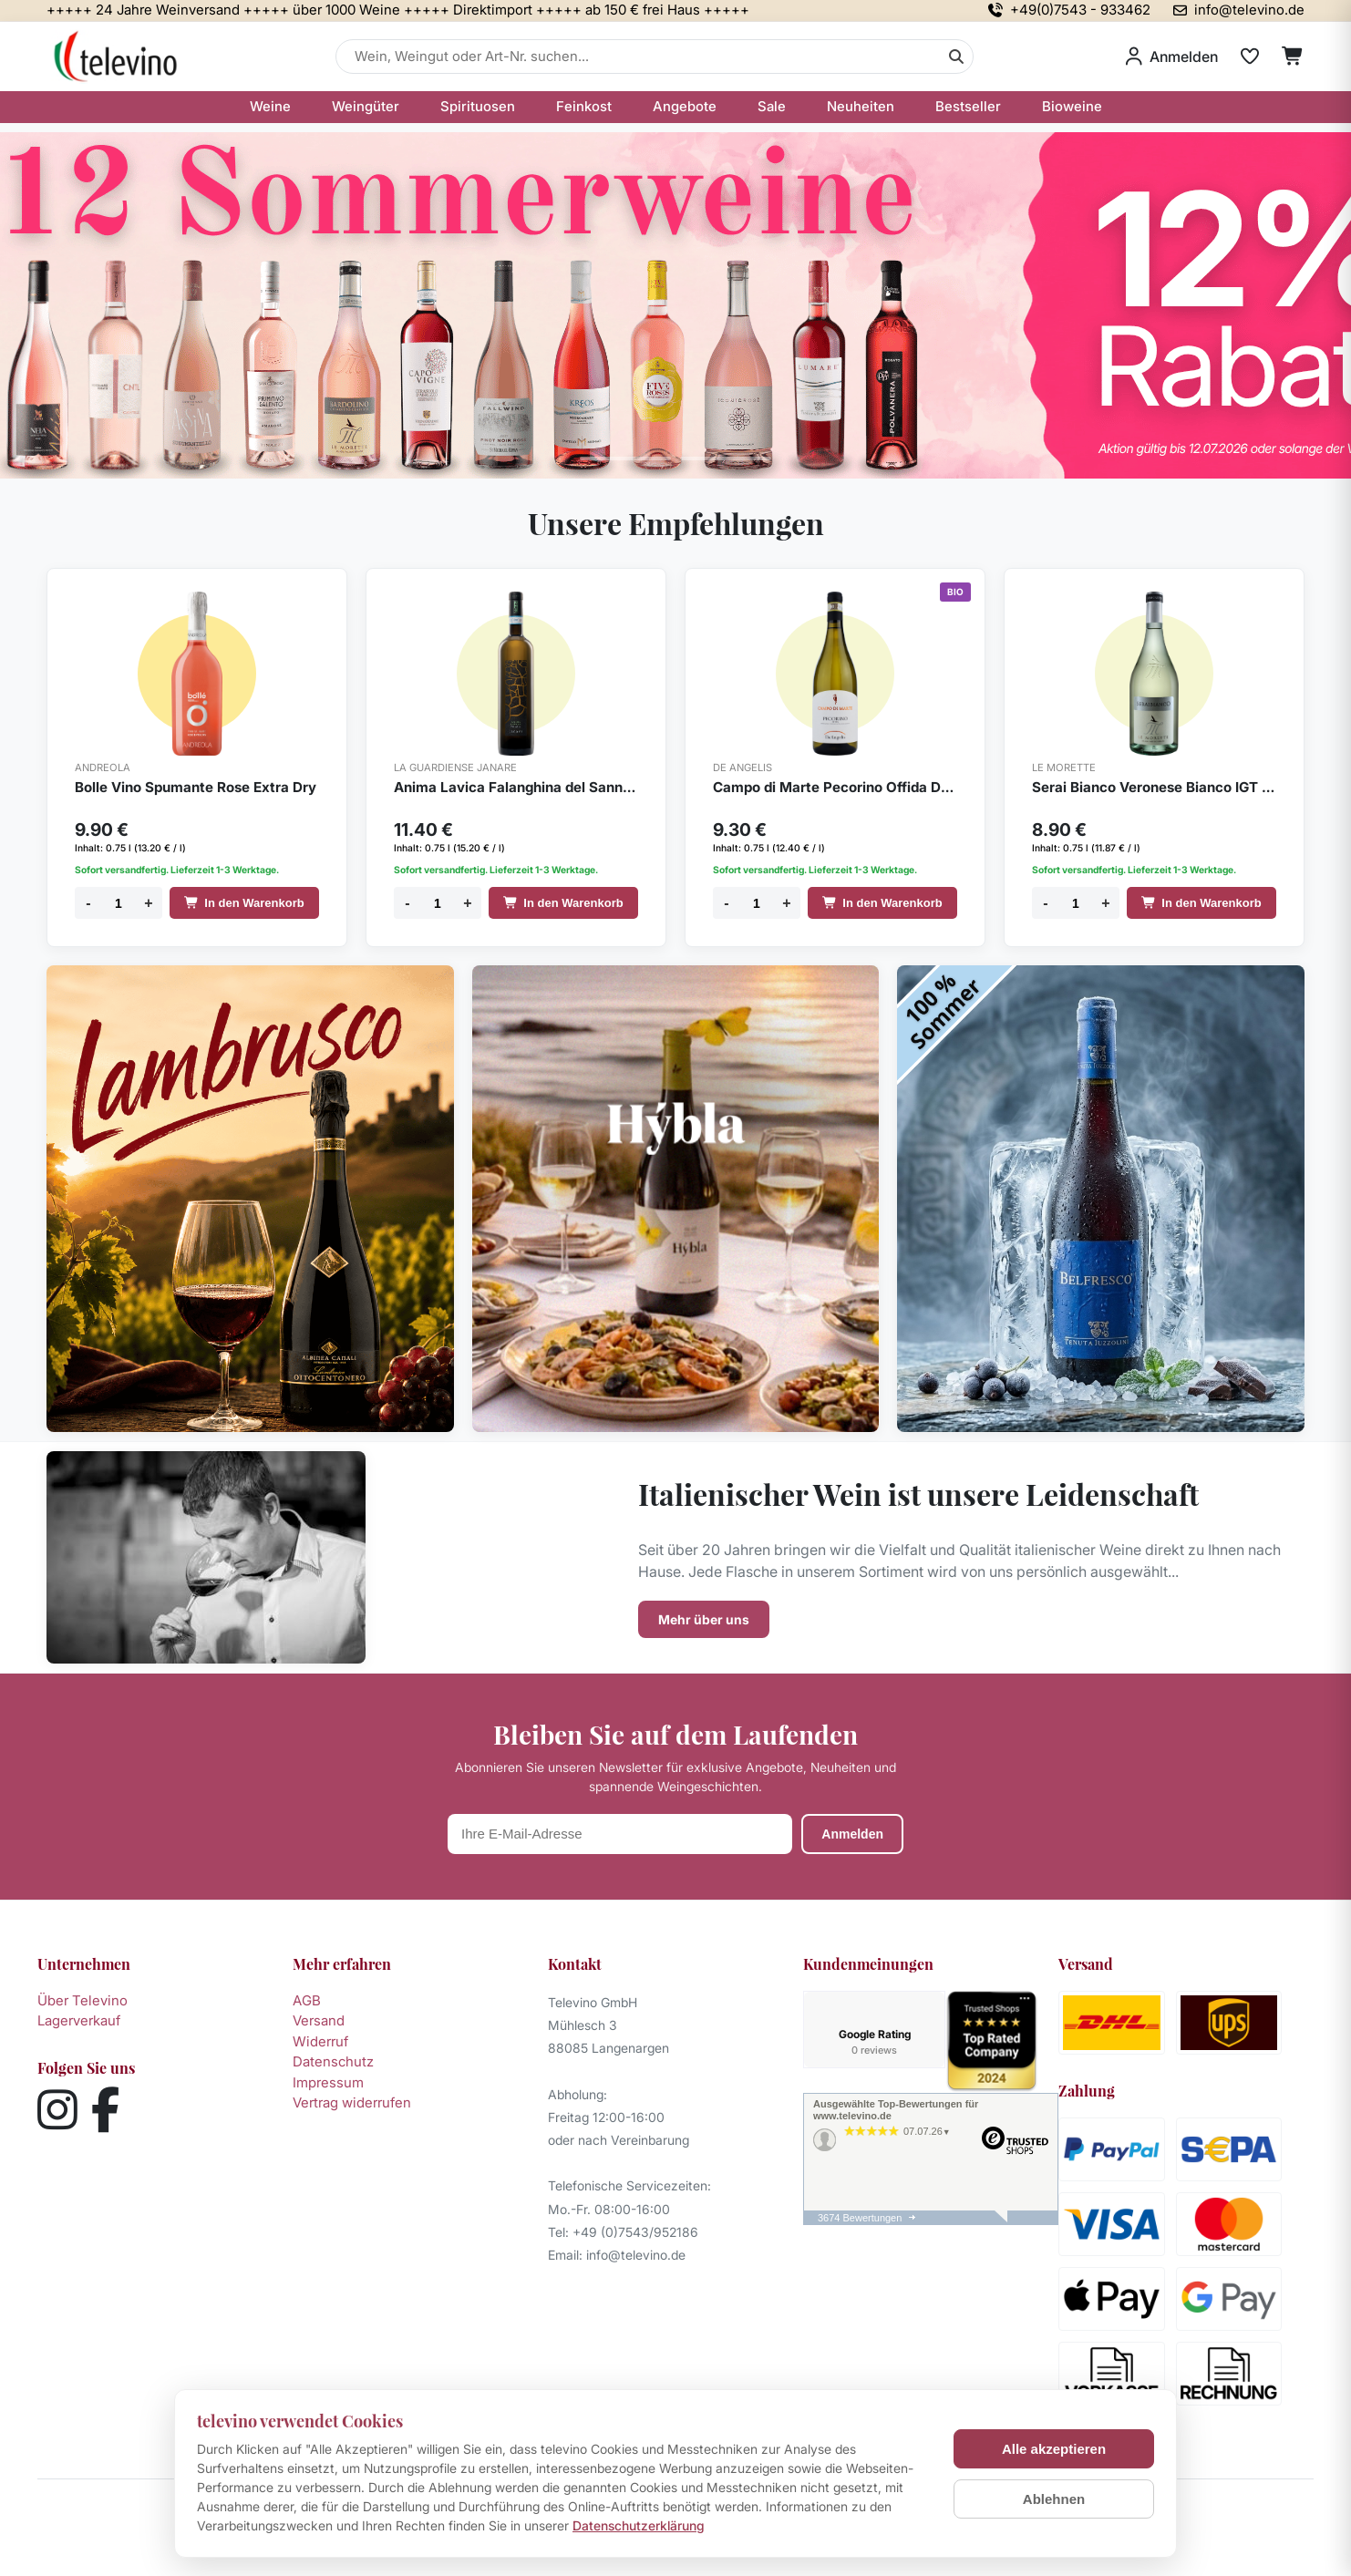 The width and height of the screenshot is (1351, 2576). Describe the element at coordinates (956, 56) in the screenshot. I see `[Suche]` at that location.